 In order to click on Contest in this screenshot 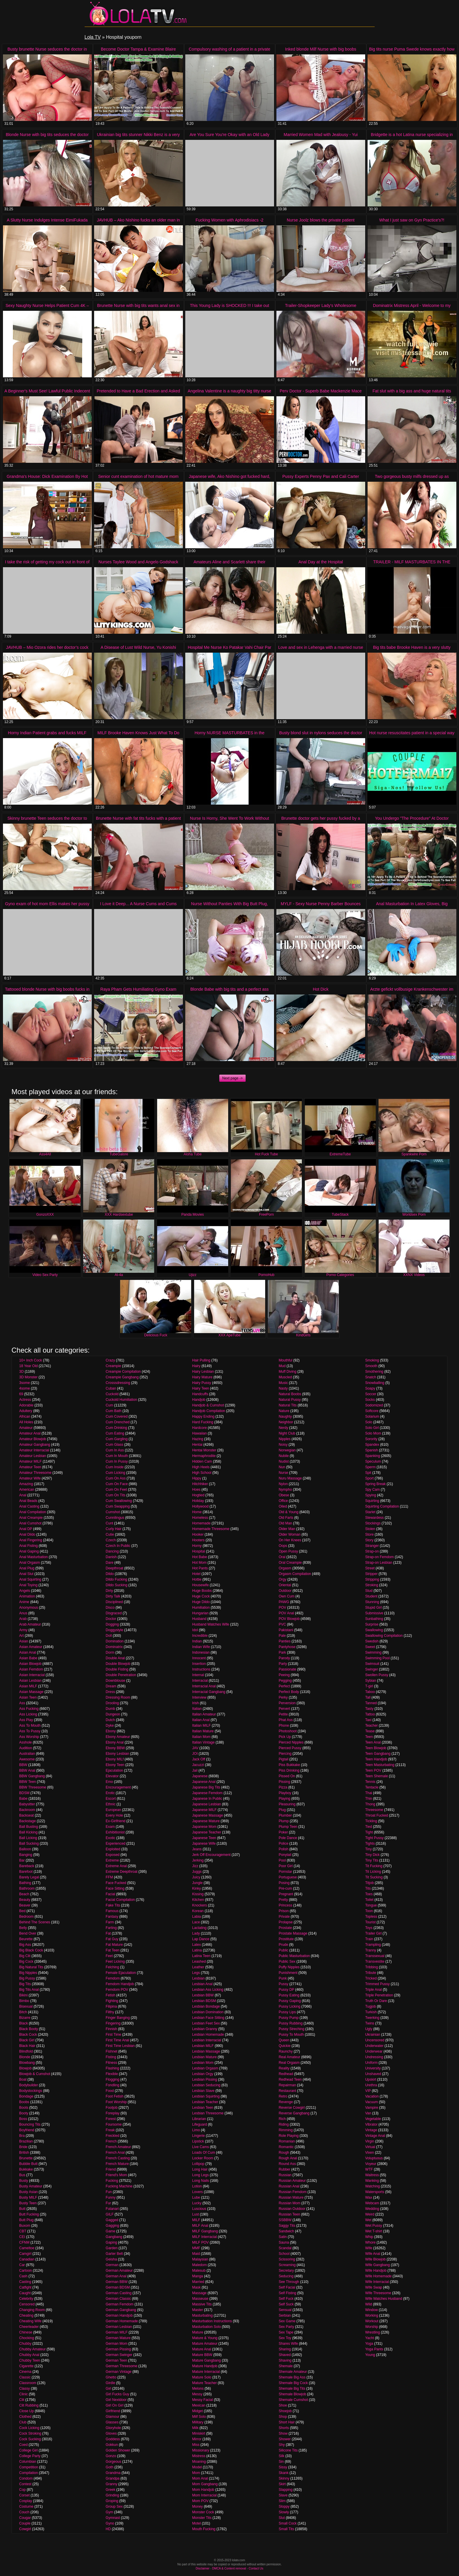, I will do `click(25, 2484)`.